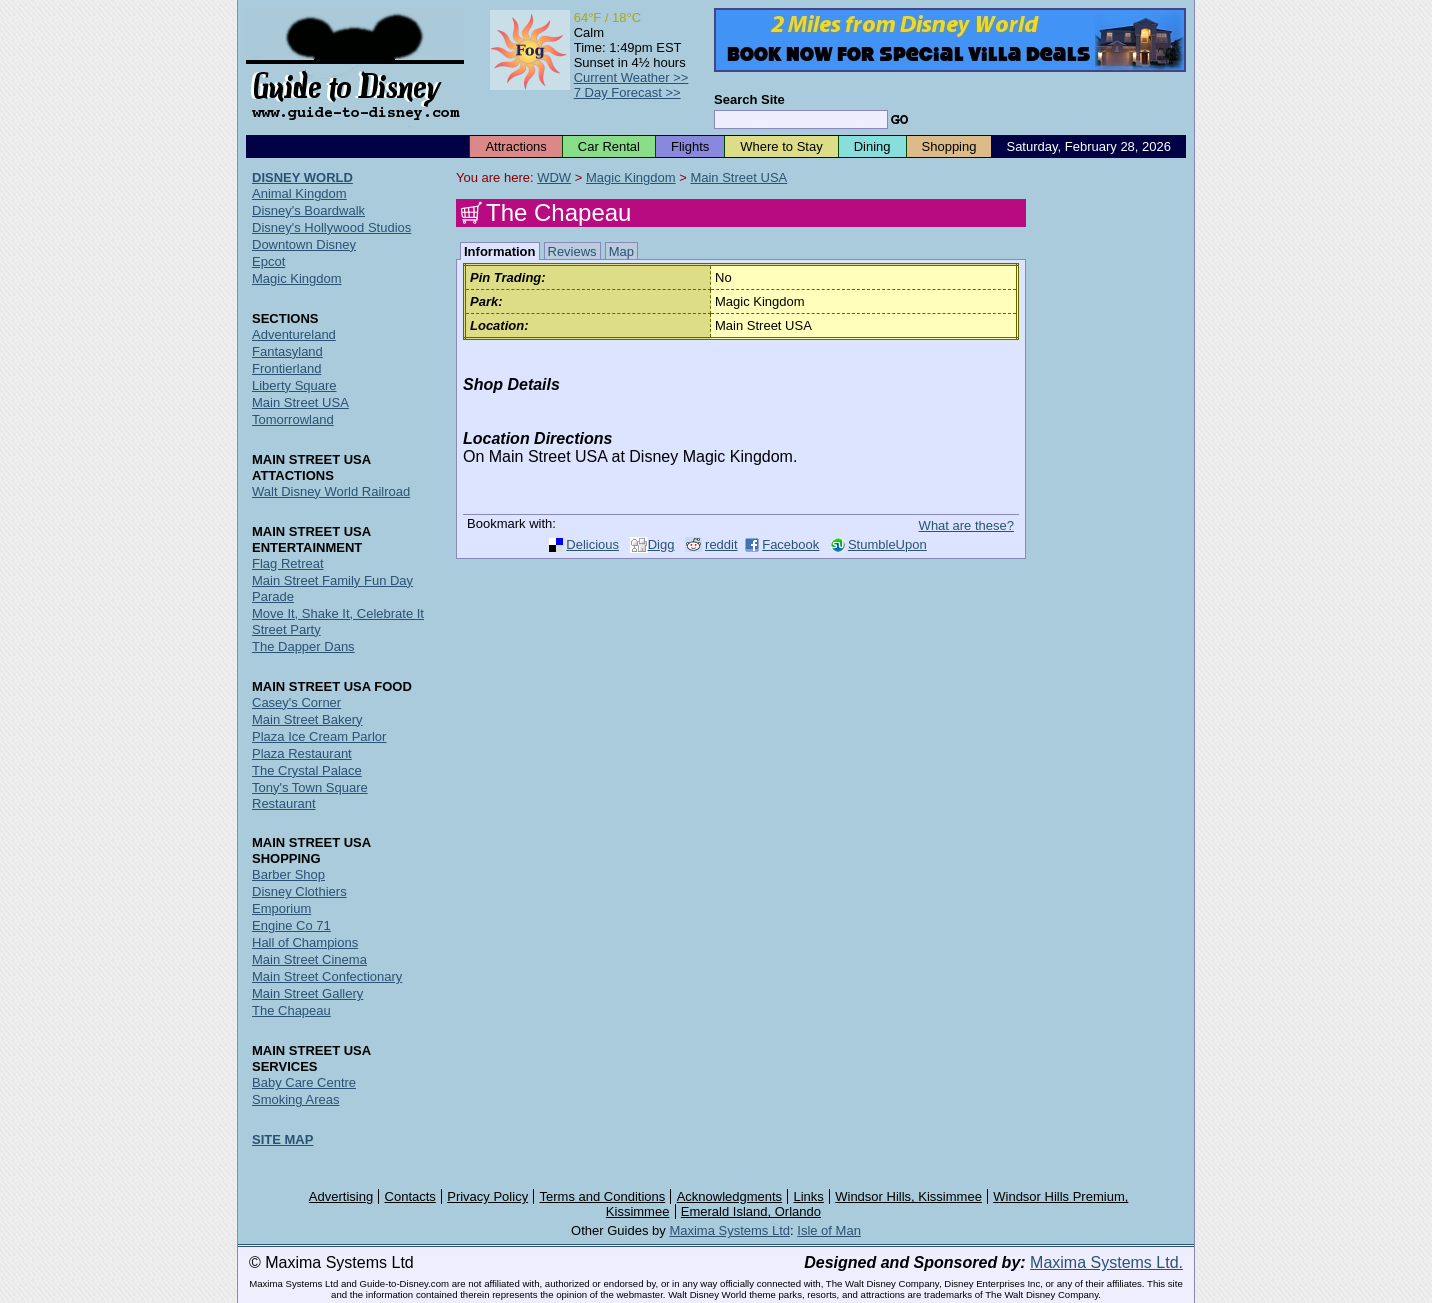  I want to click on Main Street USA, so click(738, 177).